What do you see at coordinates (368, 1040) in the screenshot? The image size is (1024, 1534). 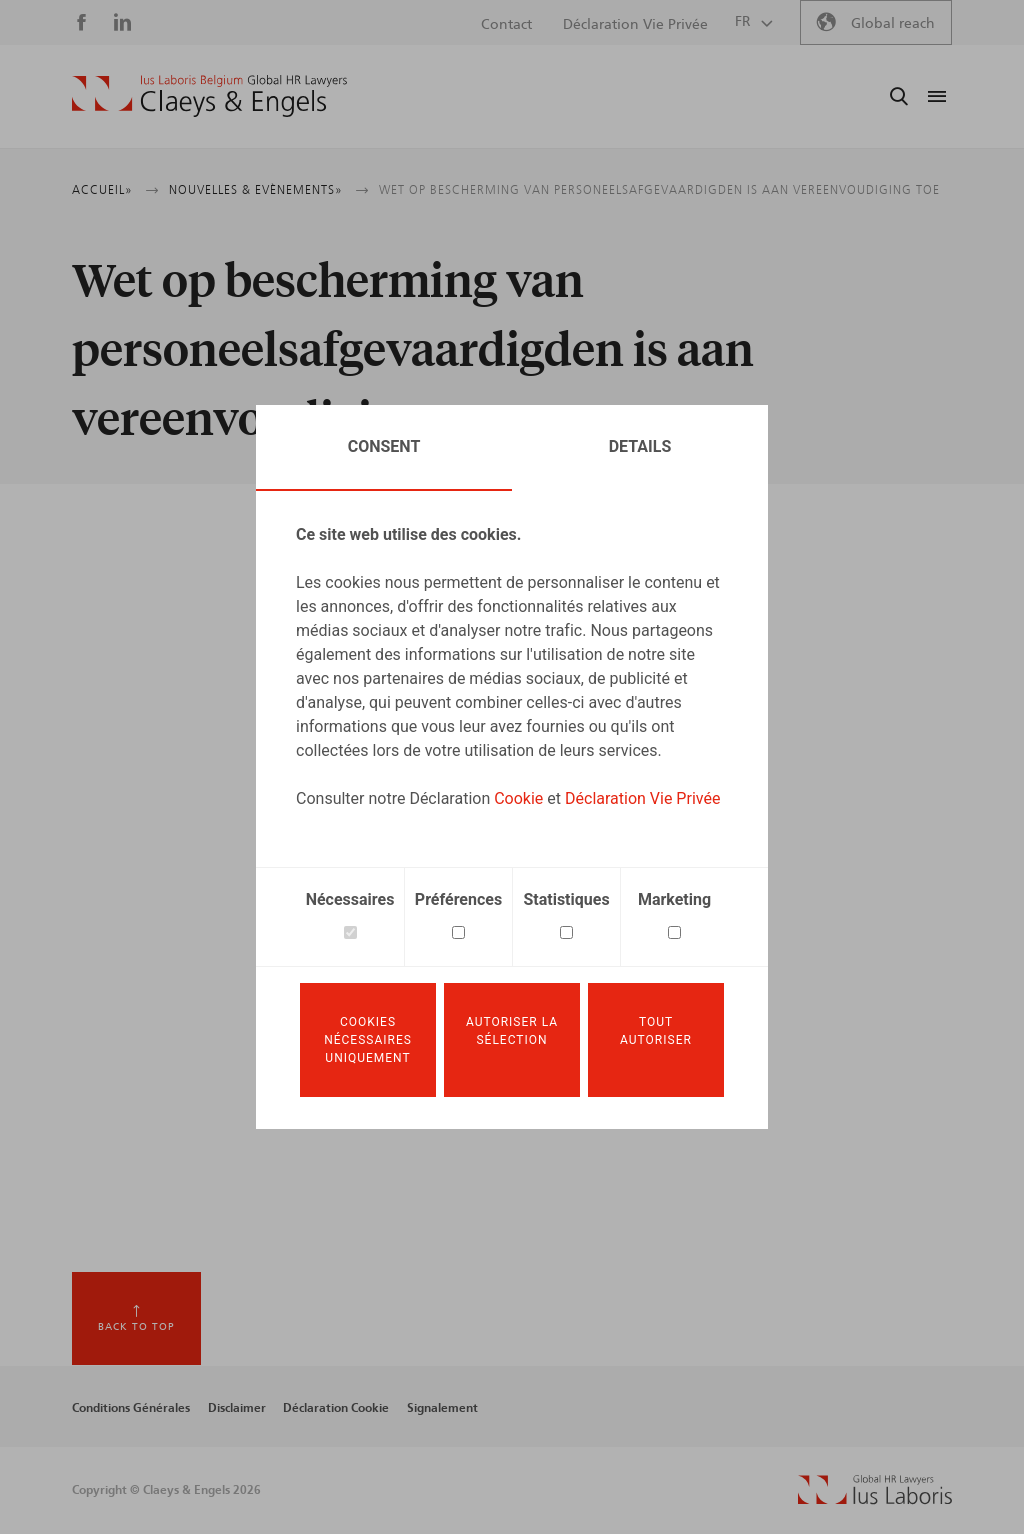 I see `Cookies nécessaires uniquement` at bounding box center [368, 1040].